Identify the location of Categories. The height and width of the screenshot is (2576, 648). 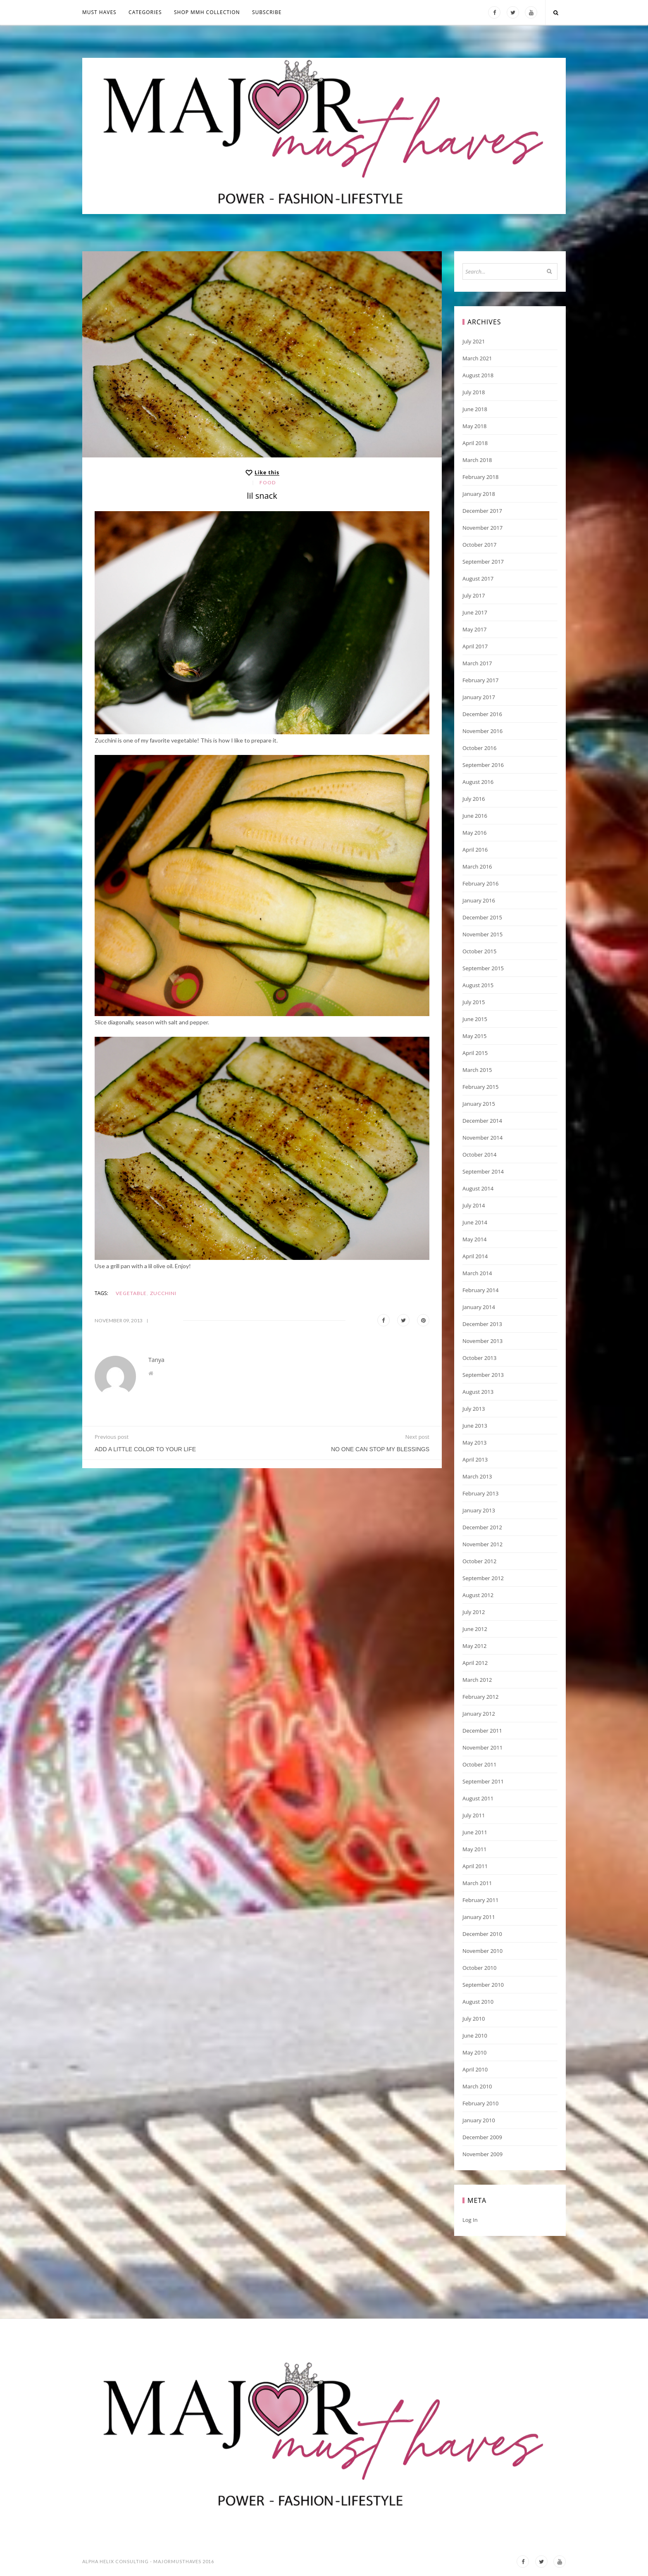
(145, 12).